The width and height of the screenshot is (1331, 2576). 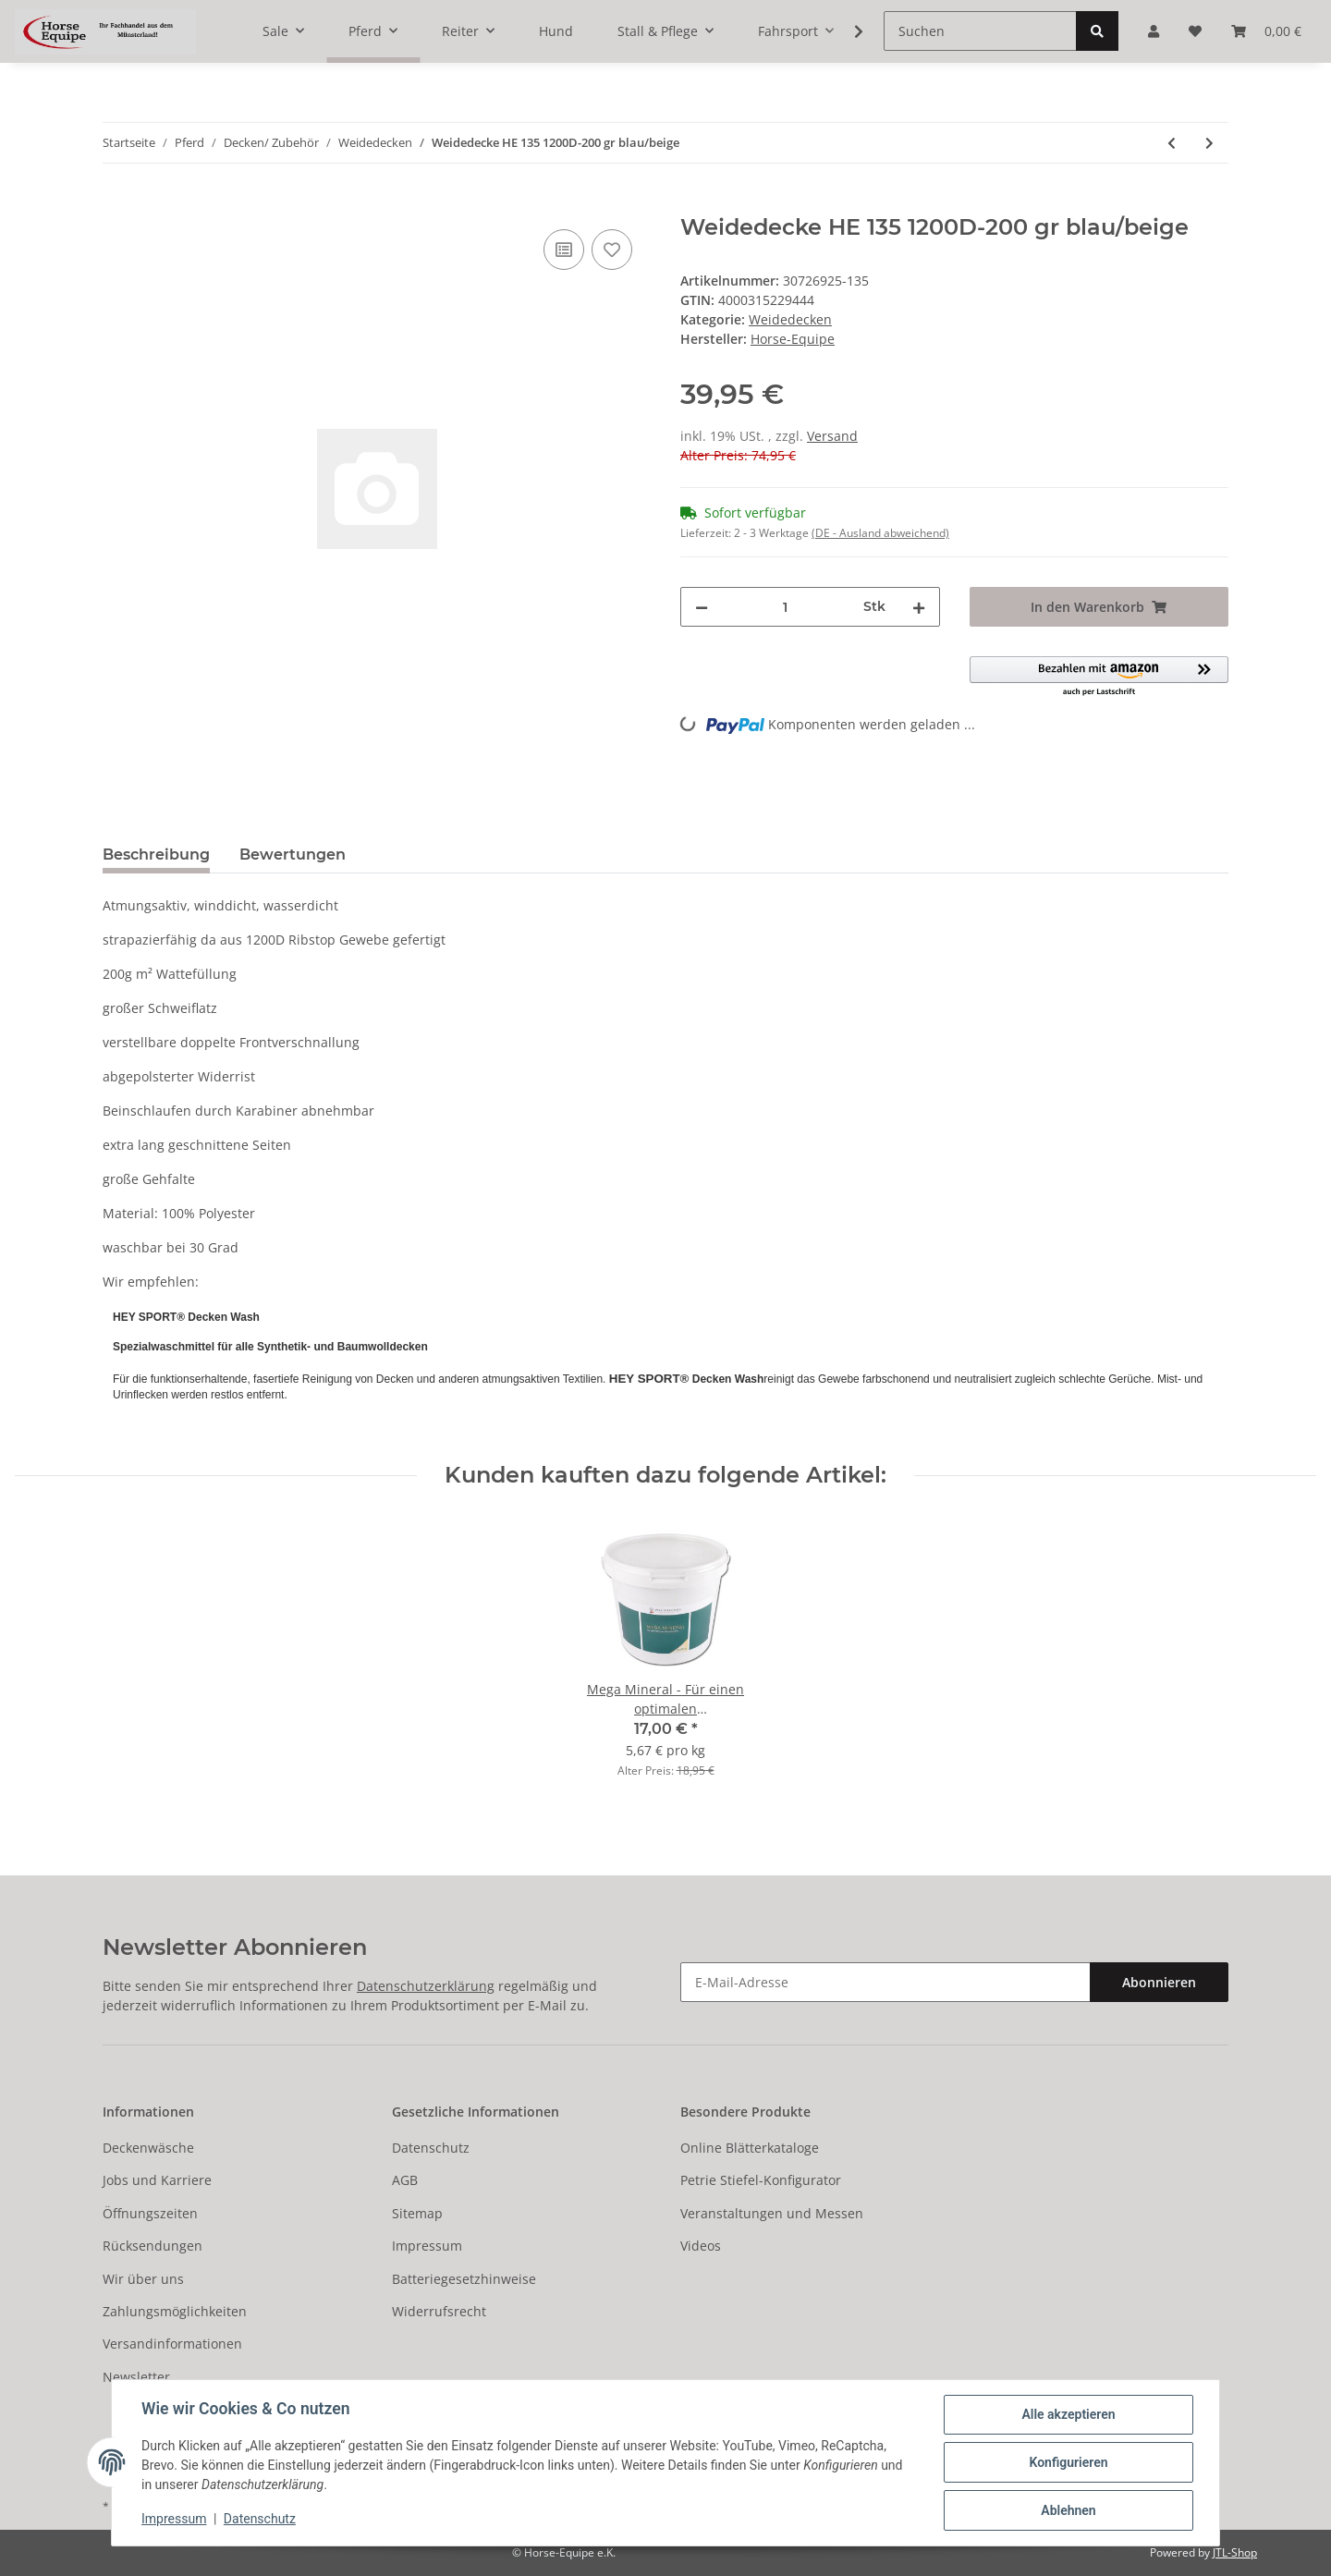 What do you see at coordinates (918, 607) in the screenshot?
I see `[Menge erhöhen]` at bounding box center [918, 607].